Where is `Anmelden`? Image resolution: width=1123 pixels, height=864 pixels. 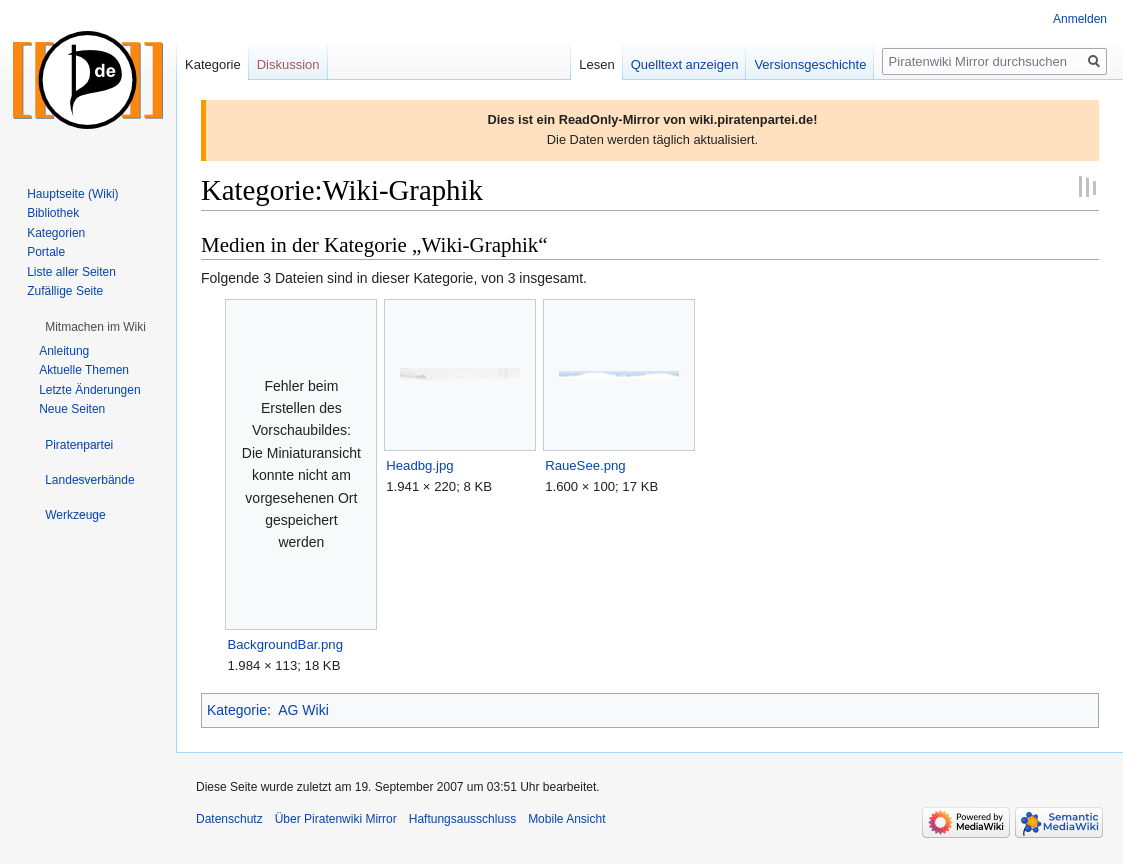 Anmelden is located at coordinates (1080, 19).